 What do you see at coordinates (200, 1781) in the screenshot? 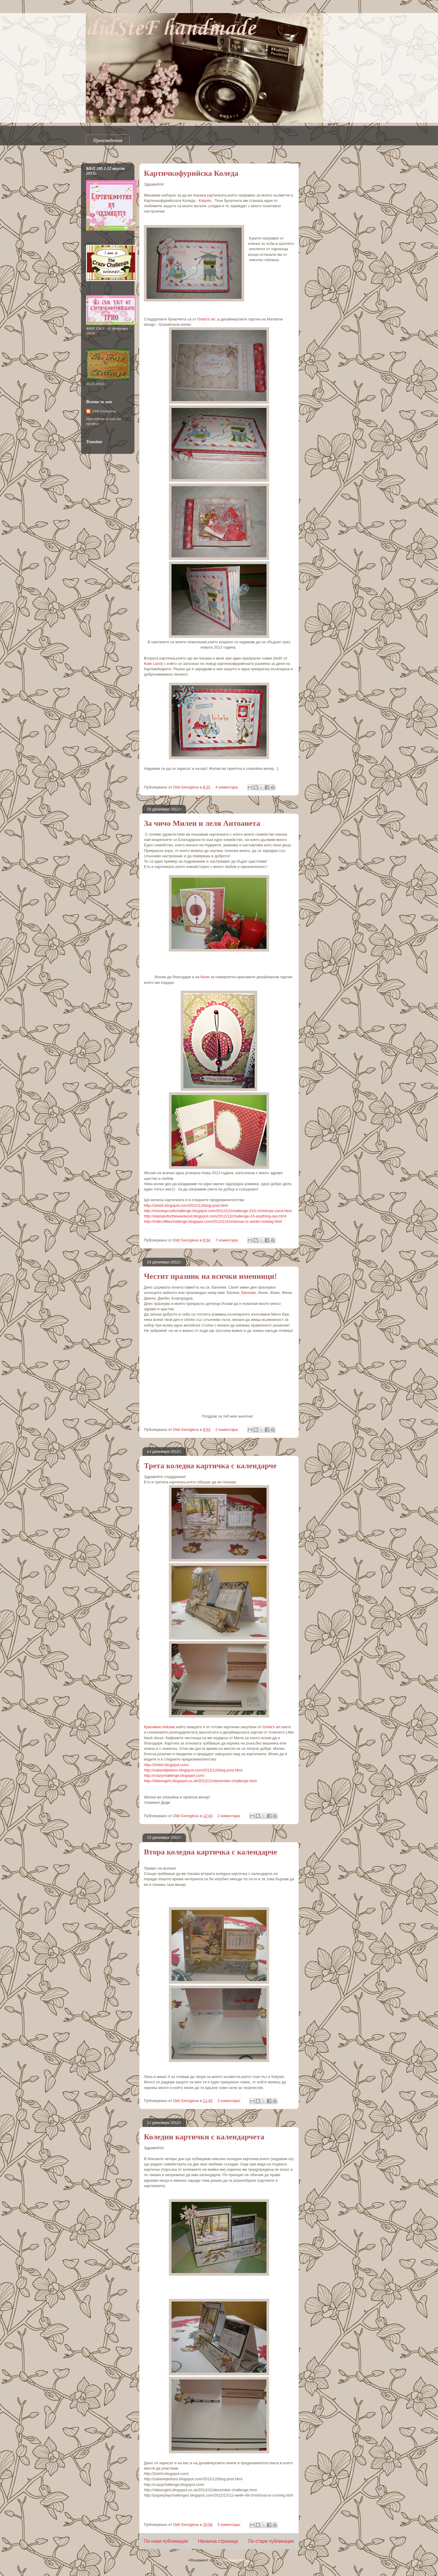
I see `http://ribbongirls.blogspot.co.uk/2012/12/december-challenge.html` at bounding box center [200, 1781].